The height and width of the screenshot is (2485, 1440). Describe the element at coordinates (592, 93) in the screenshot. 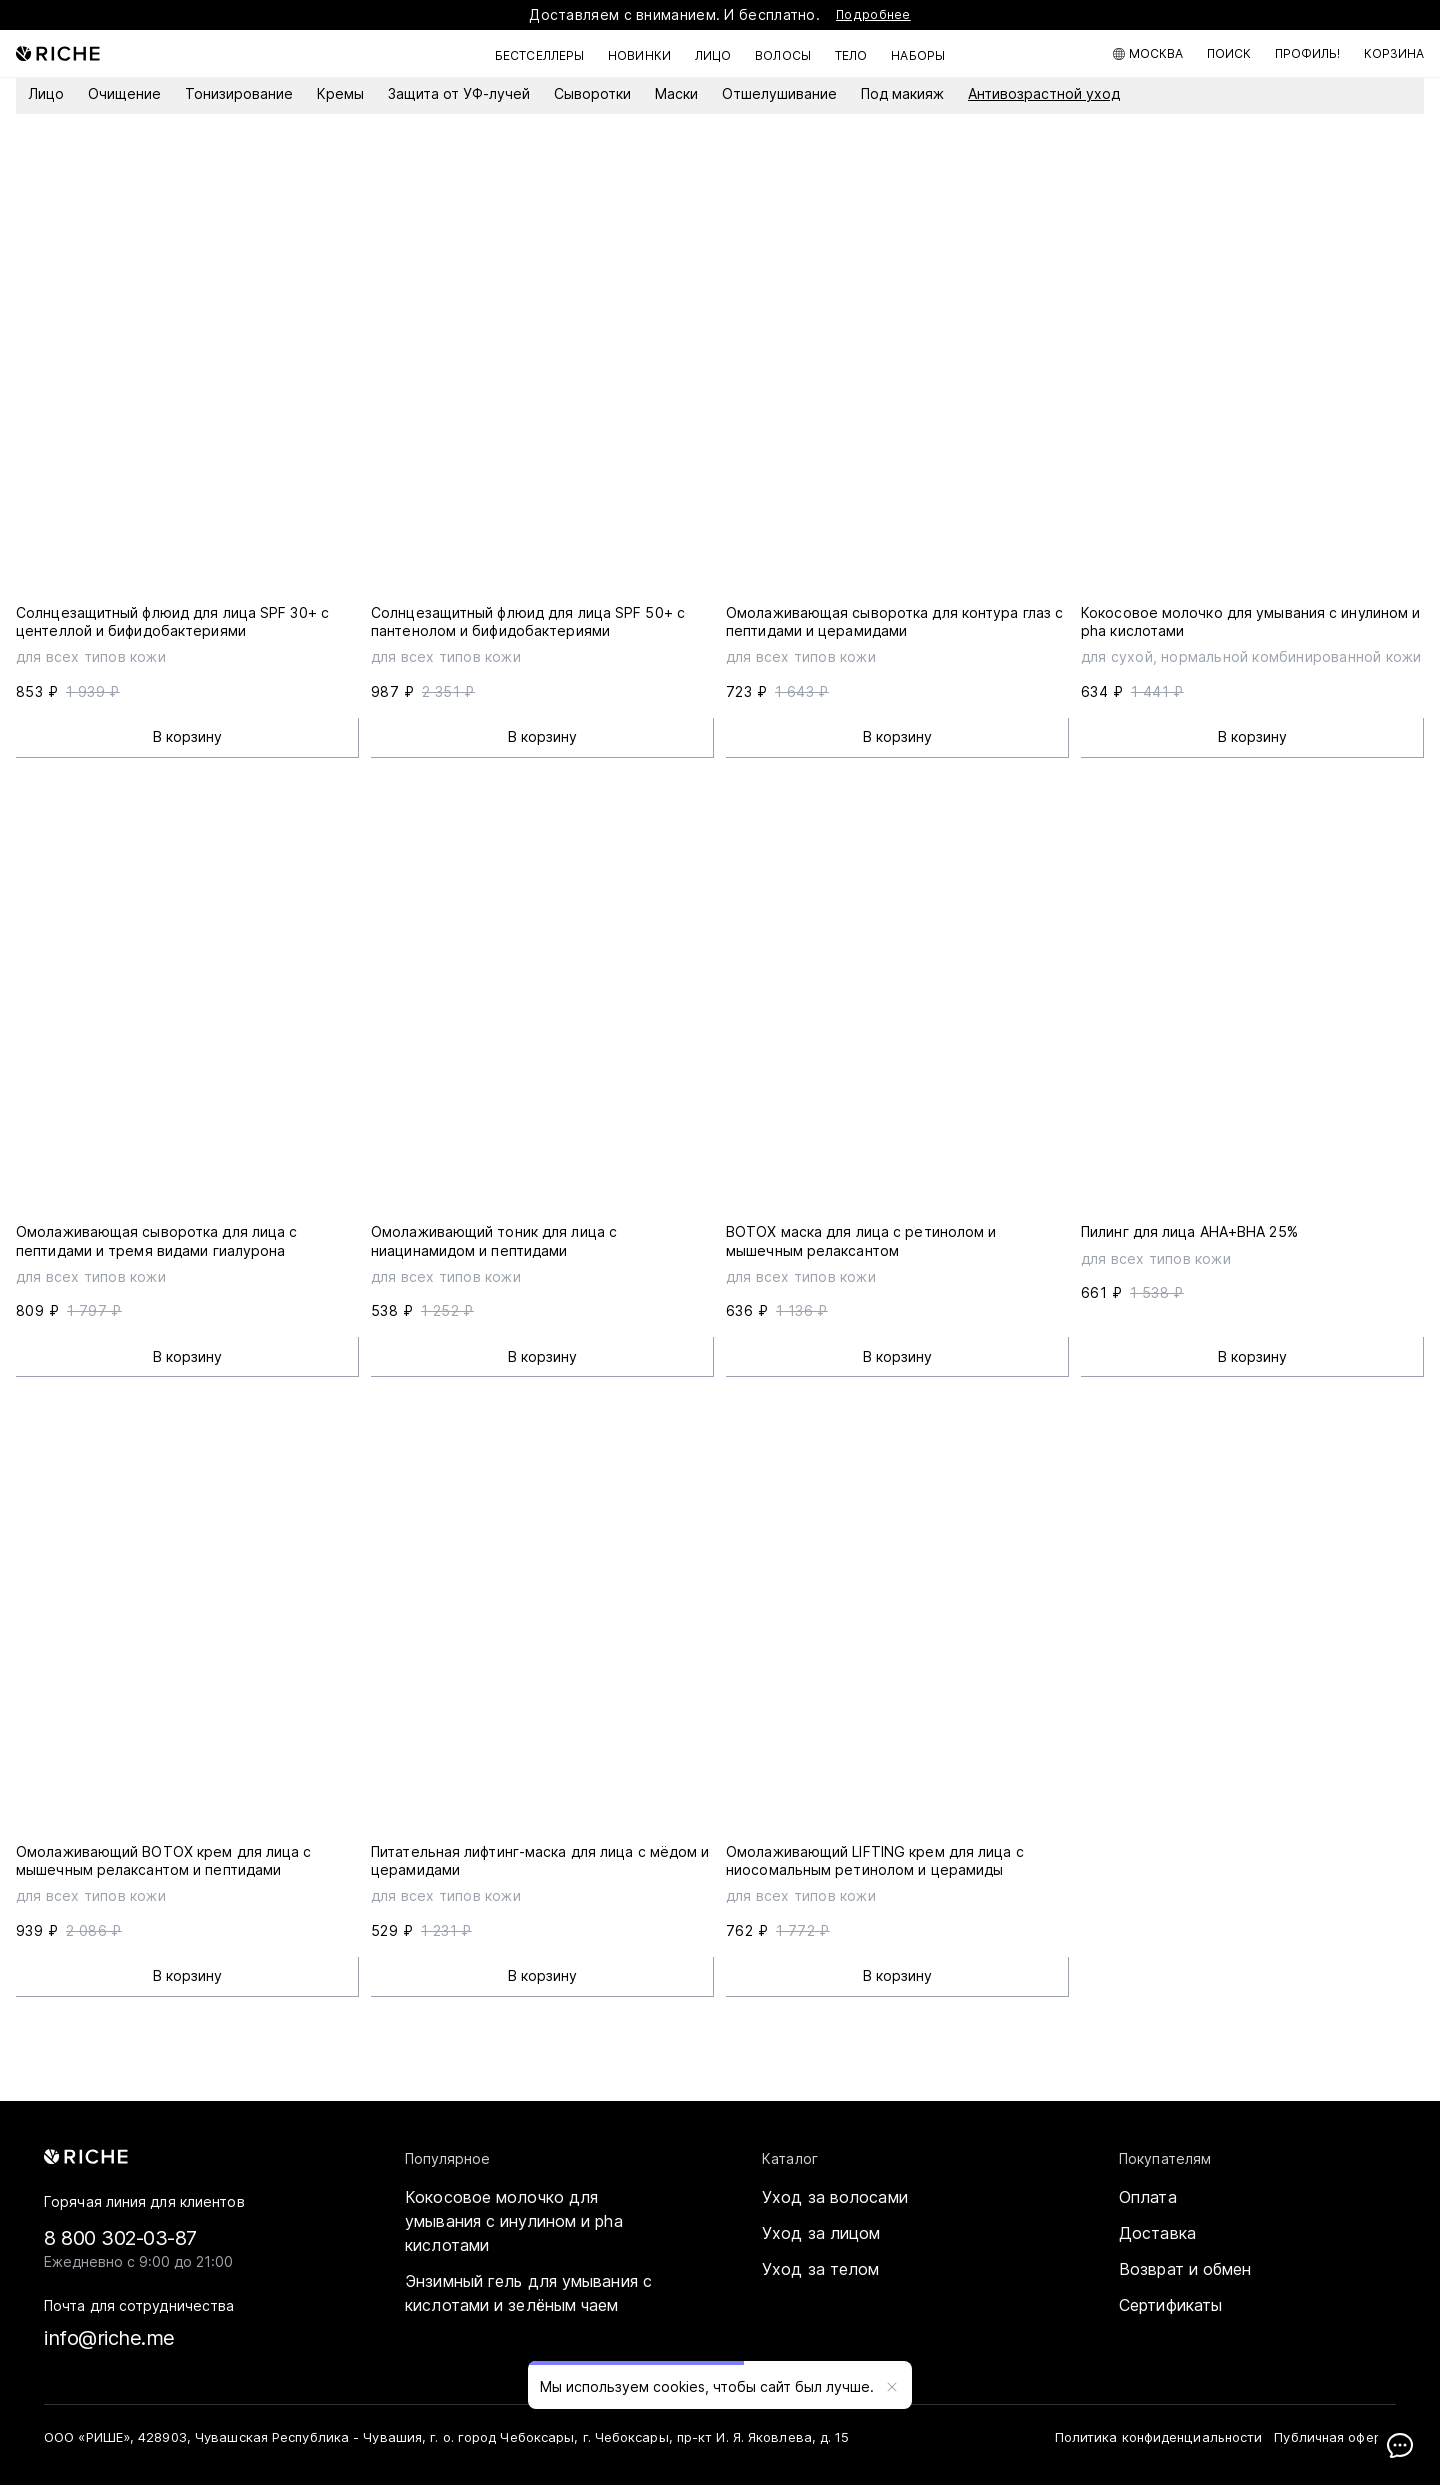

I see `Сыворотки` at that location.